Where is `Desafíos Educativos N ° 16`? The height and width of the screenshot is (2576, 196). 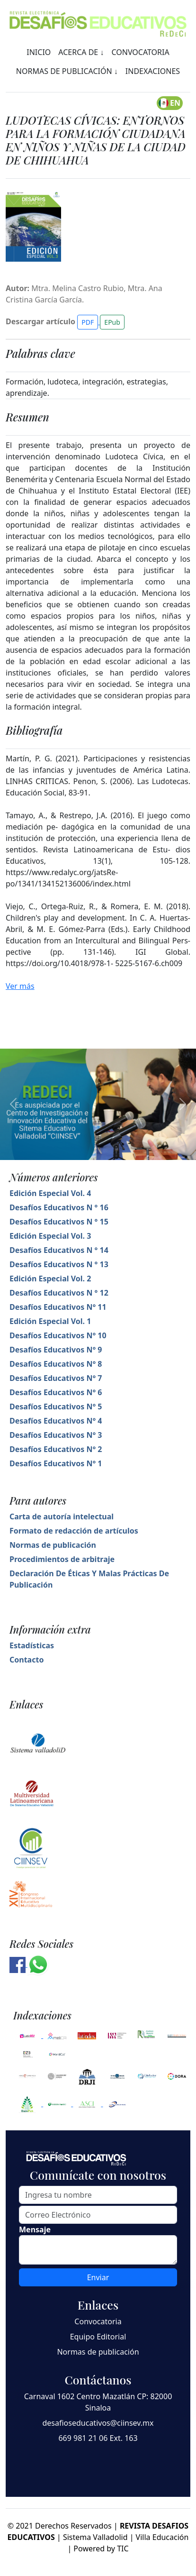
Desafíos Educativos N ° 16 is located at coordinates (58, 1207).